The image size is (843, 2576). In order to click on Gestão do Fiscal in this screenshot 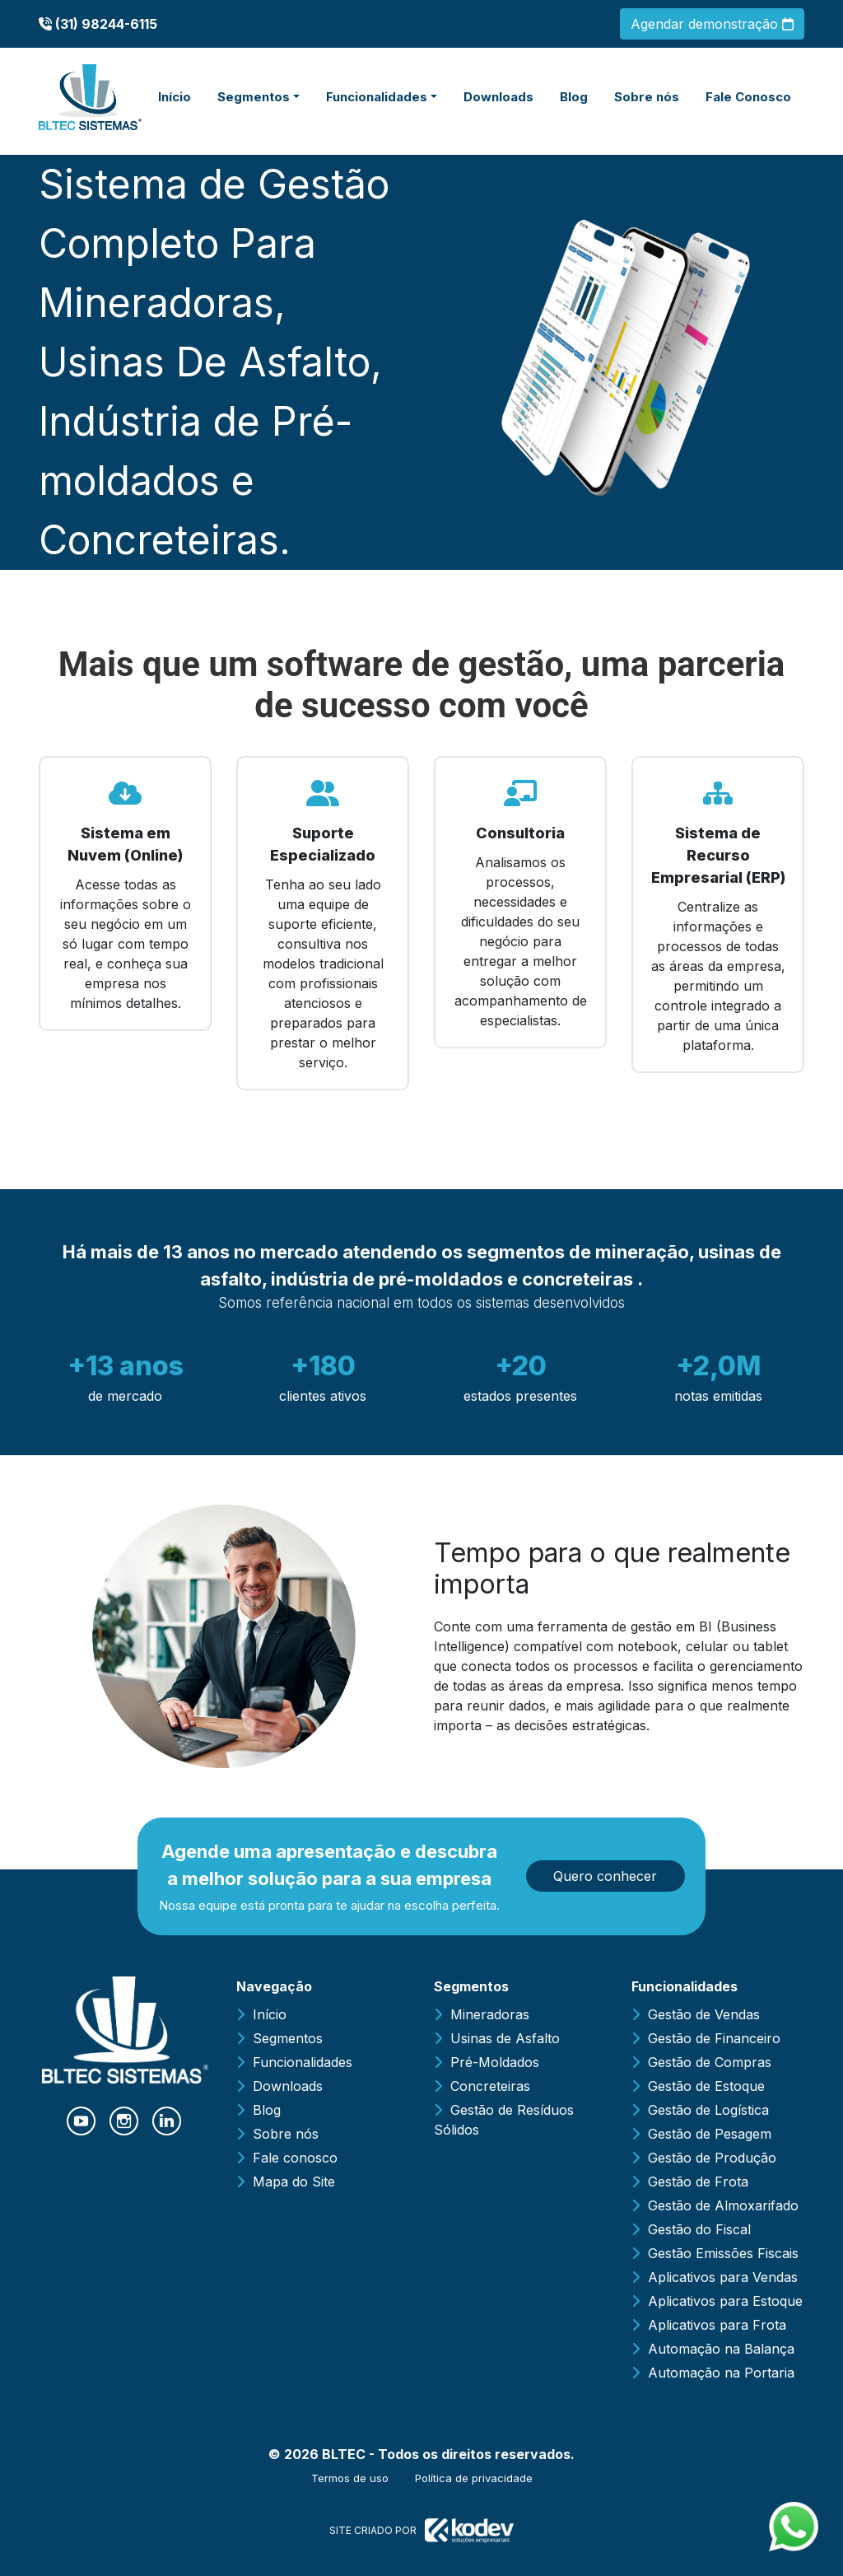, I will do `click(699, 2229)`.